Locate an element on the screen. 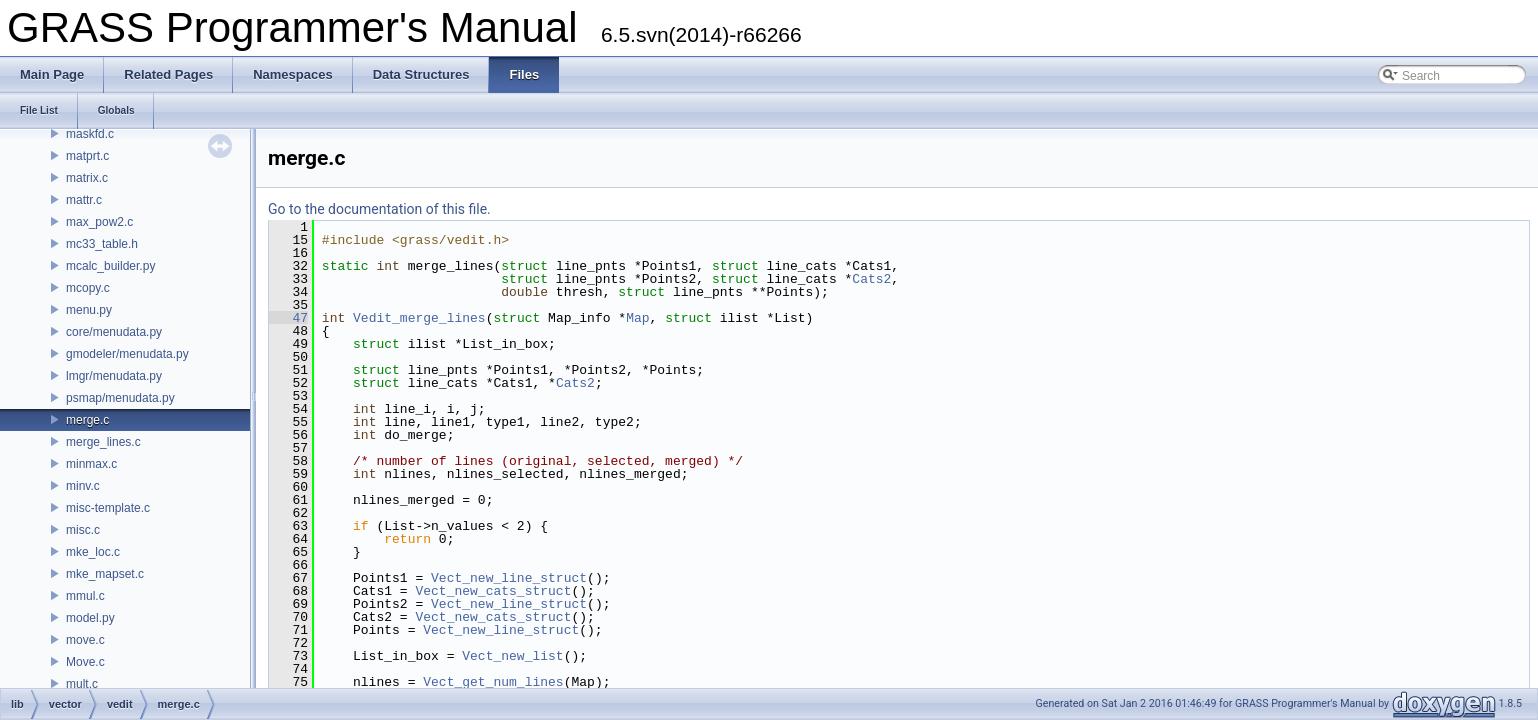 The image size is (1538, 720). mke_mapset.c is located at coordinates (105, 574).